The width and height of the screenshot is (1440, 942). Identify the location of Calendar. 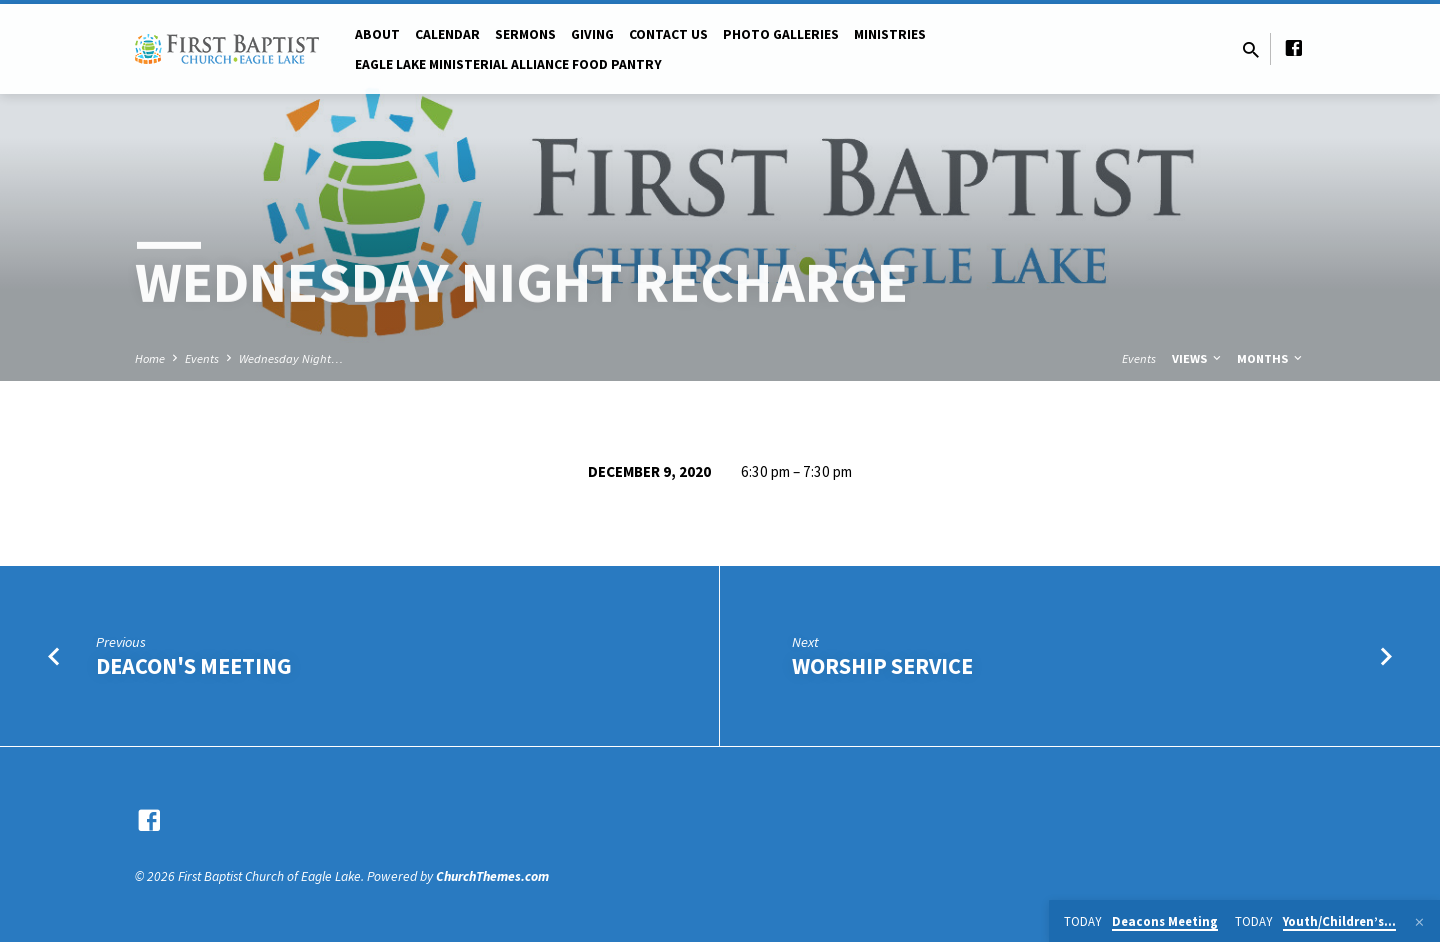
(447, 34).